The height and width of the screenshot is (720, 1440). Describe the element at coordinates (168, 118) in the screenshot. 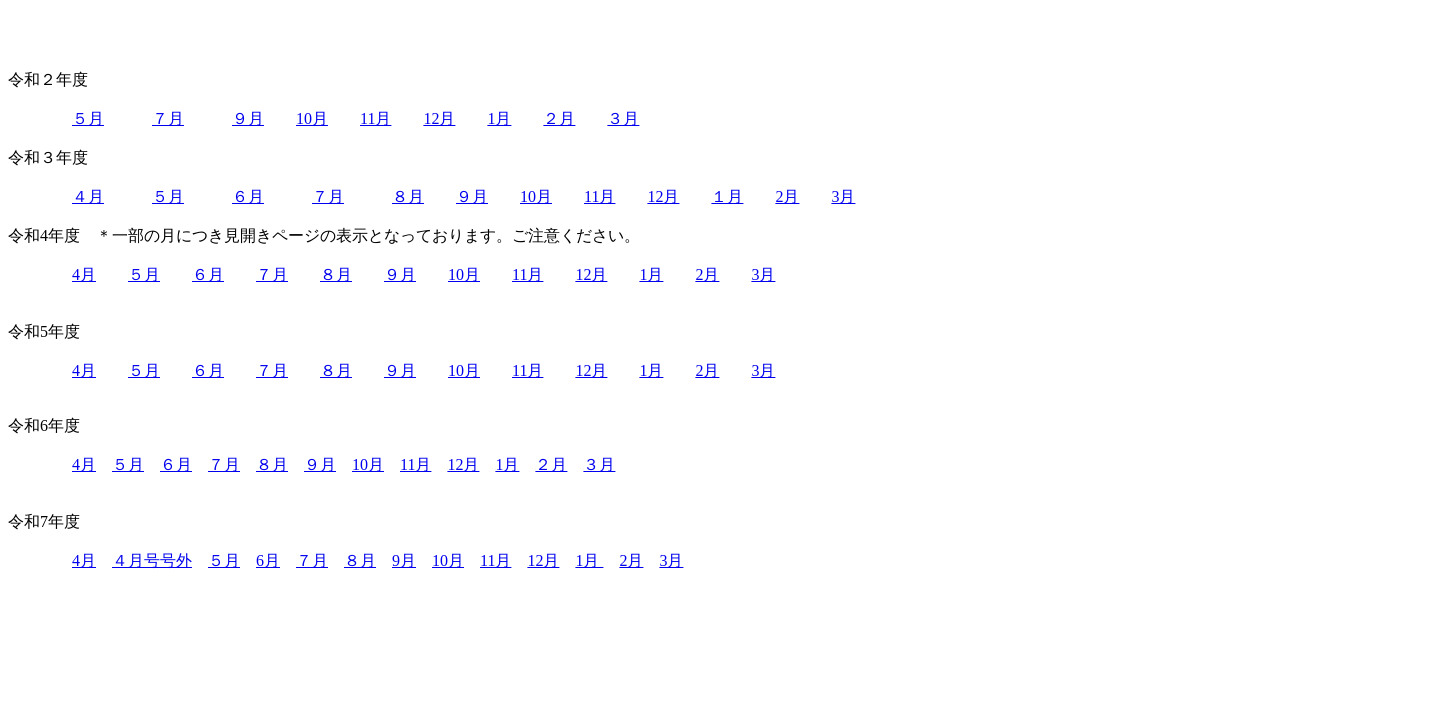

I see `７月` at that location.